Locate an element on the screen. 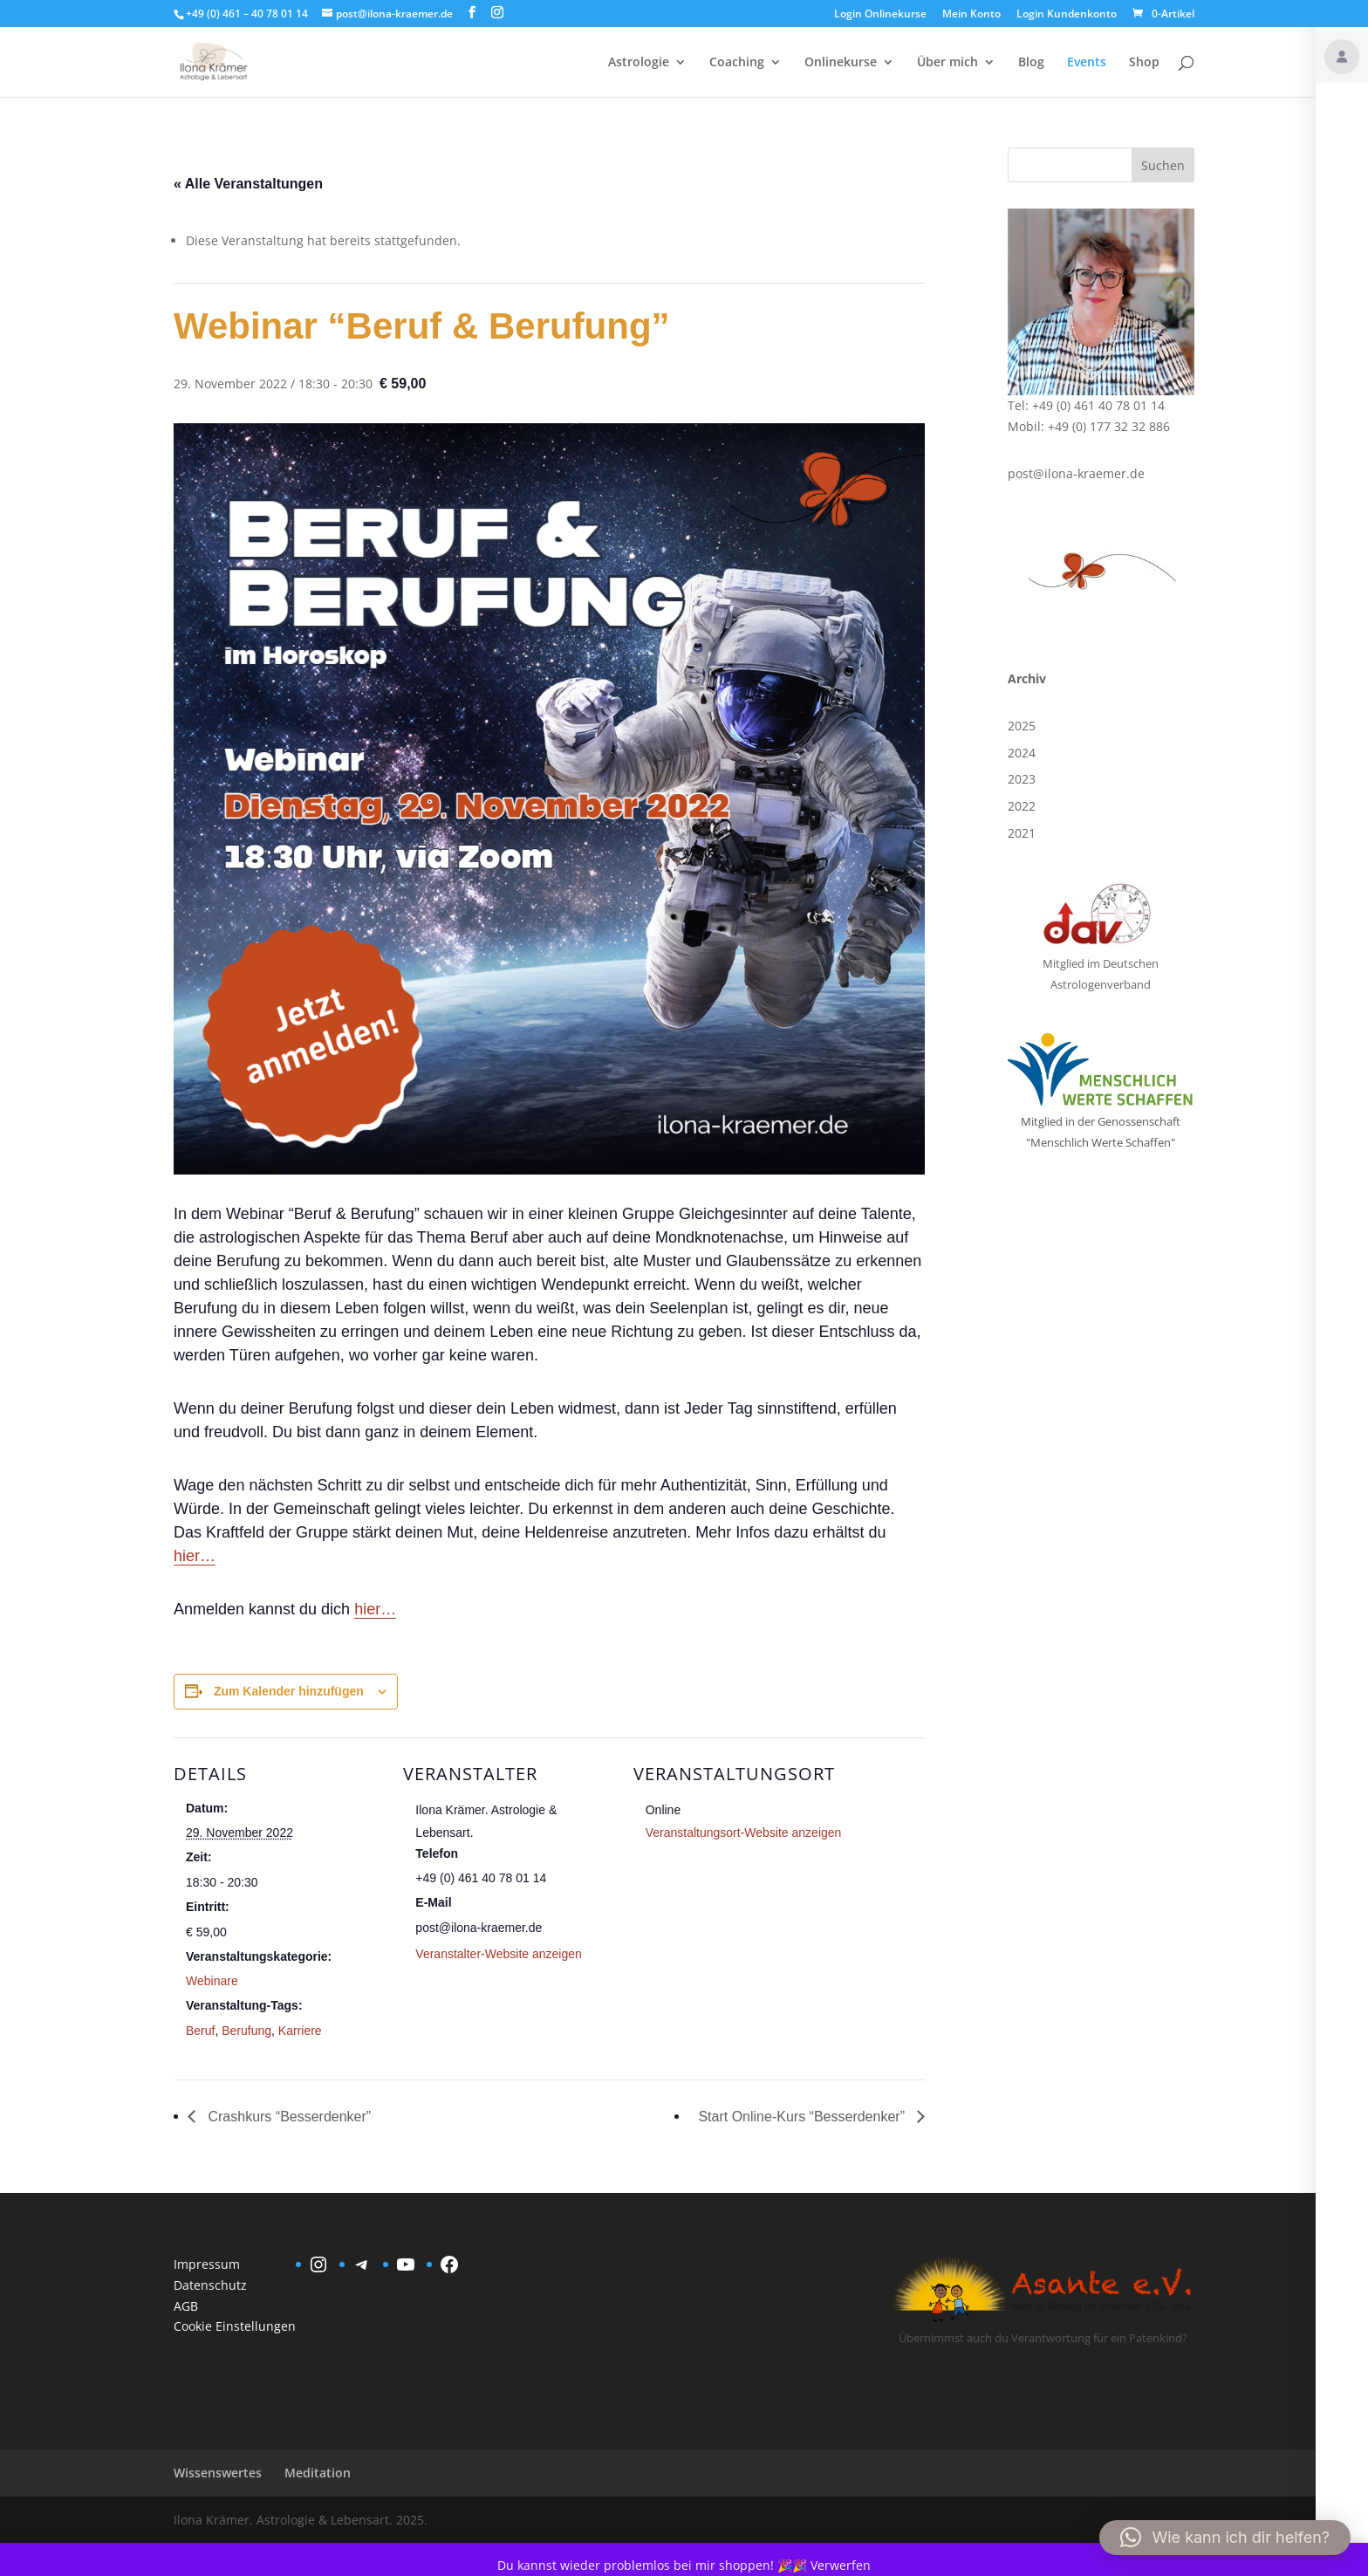 This screenshot has width=1368, height=2576. Suchen is located at coordinates (1163, 165).